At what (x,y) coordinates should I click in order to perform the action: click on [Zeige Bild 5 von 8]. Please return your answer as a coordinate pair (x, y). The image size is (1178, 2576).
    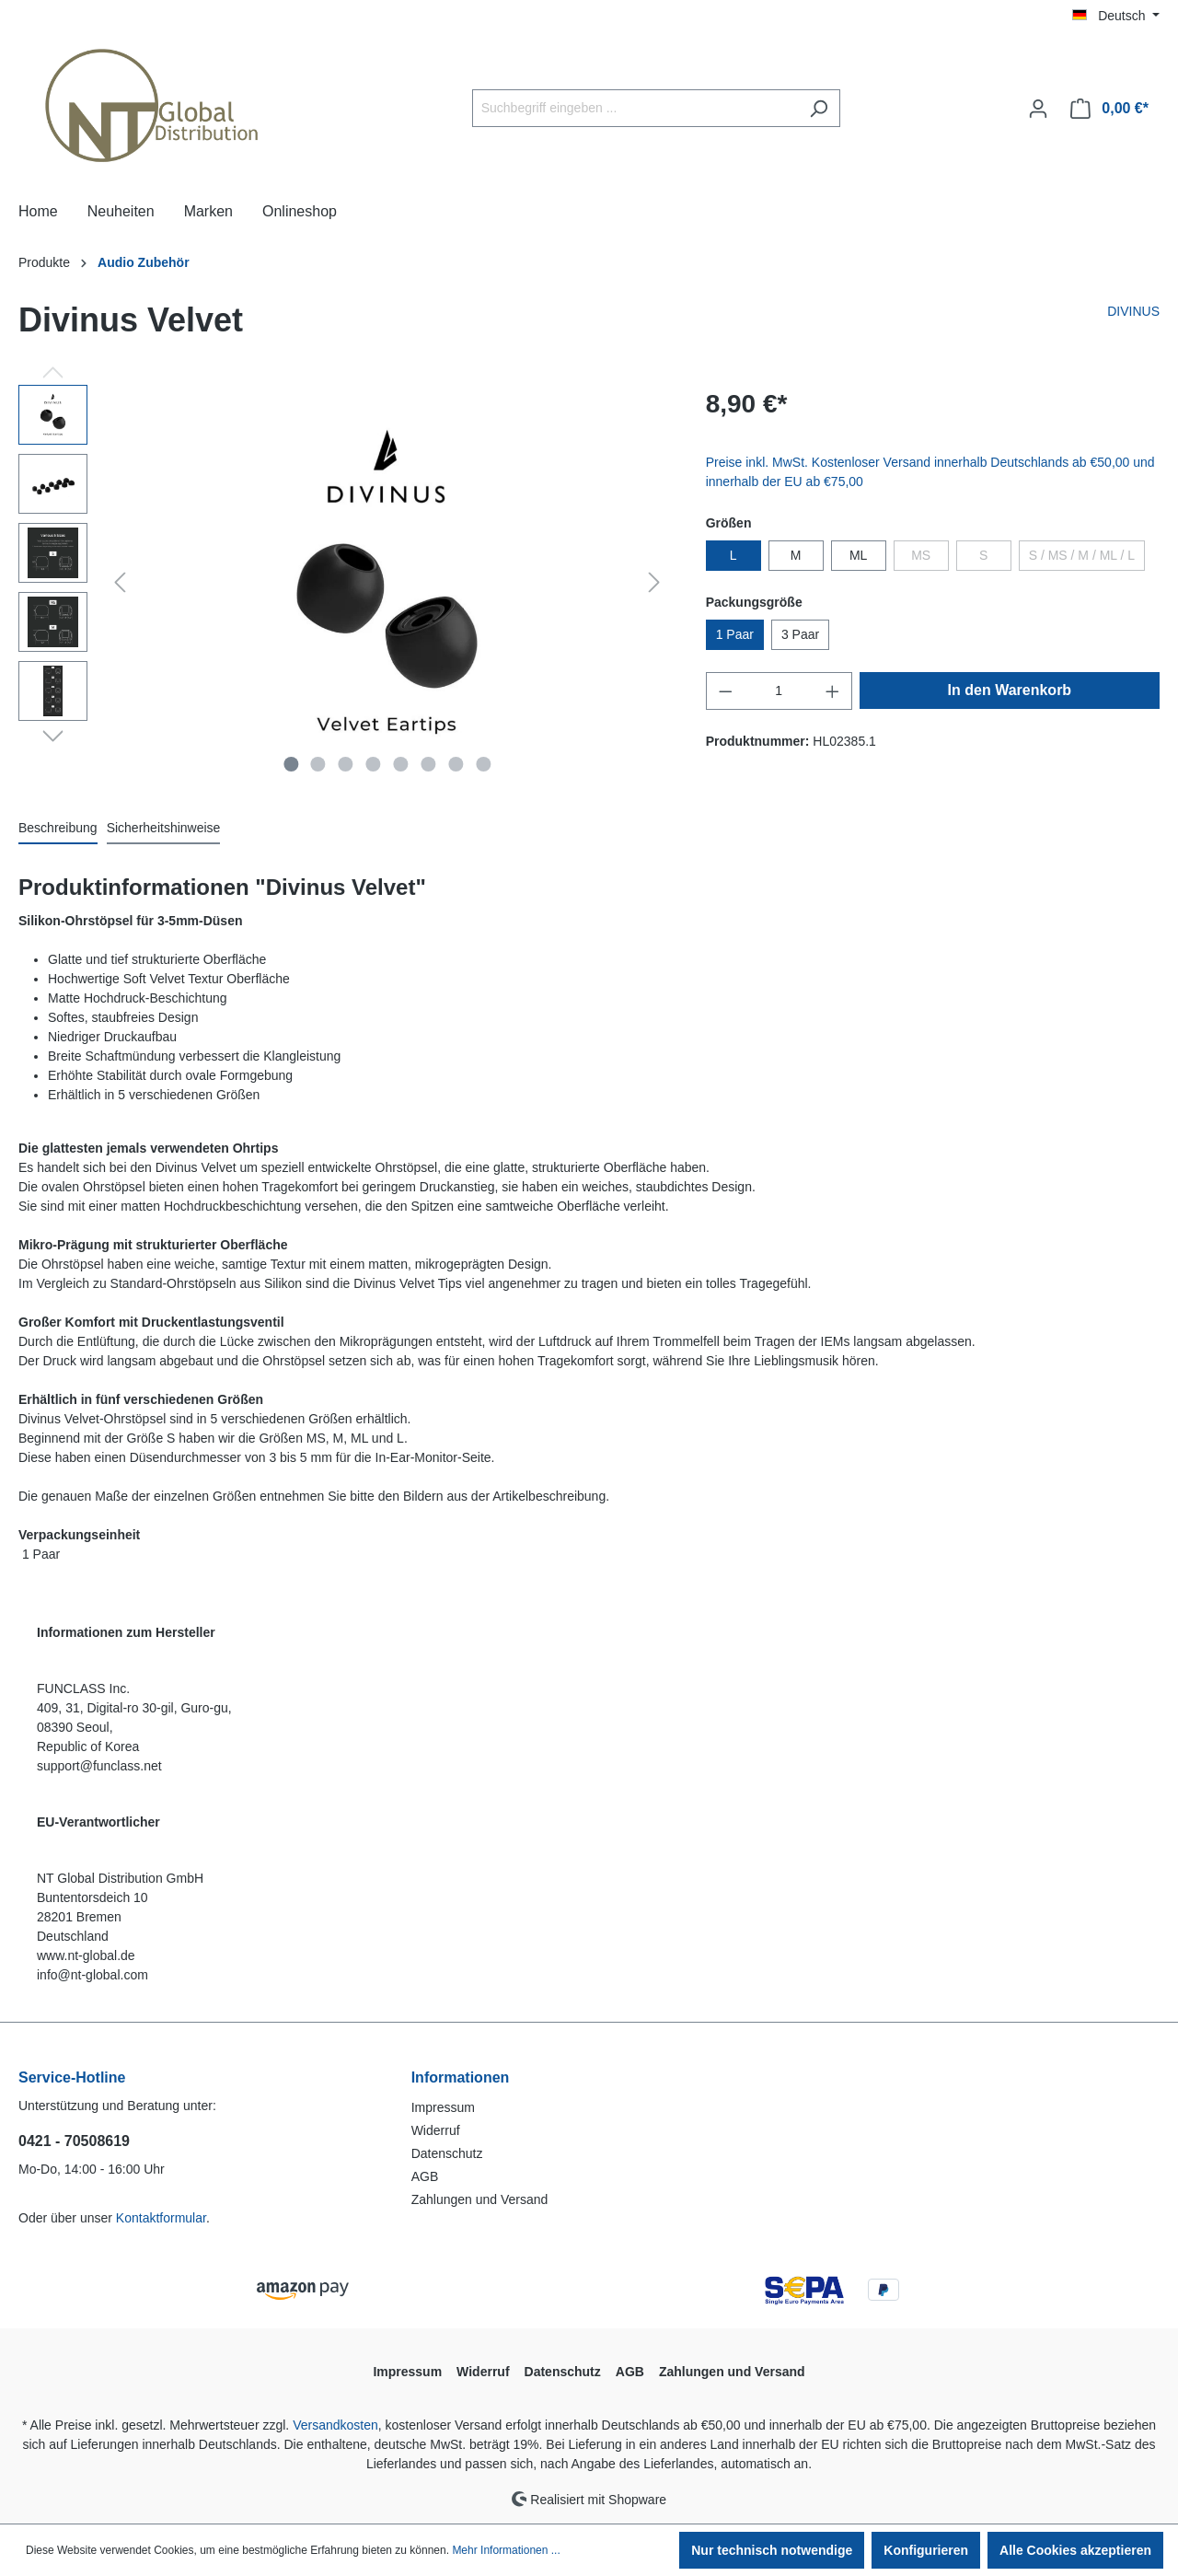
    Looking at the image, I should click on (400, 764).